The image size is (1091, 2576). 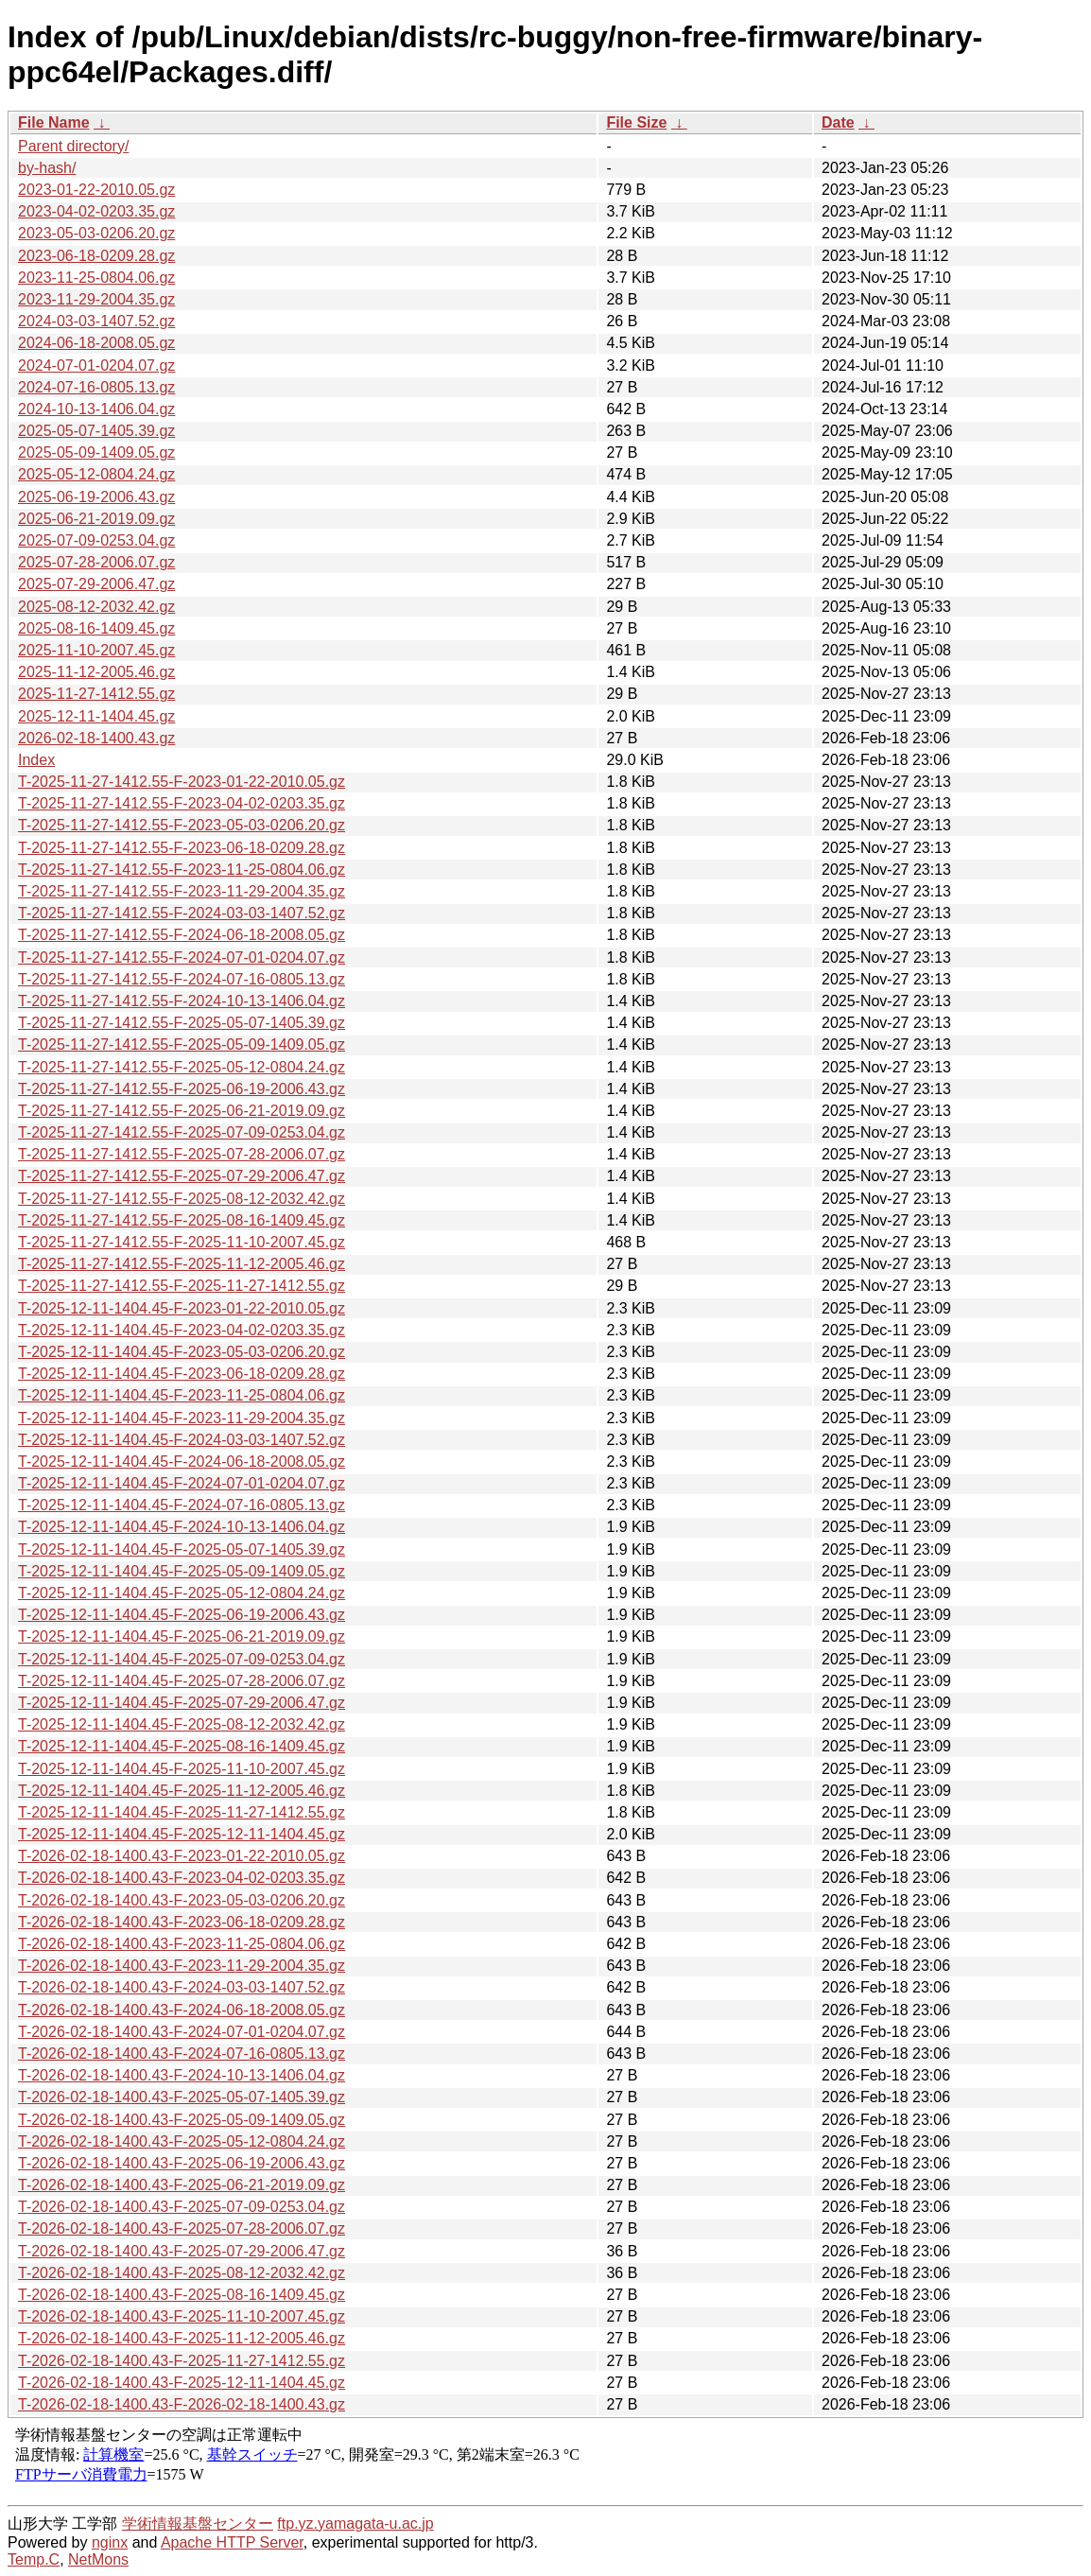 I want to click on T-2026-02-18-1400.43-F-2023-11-29-2004.35.gz, so click(x=181, y=1966).